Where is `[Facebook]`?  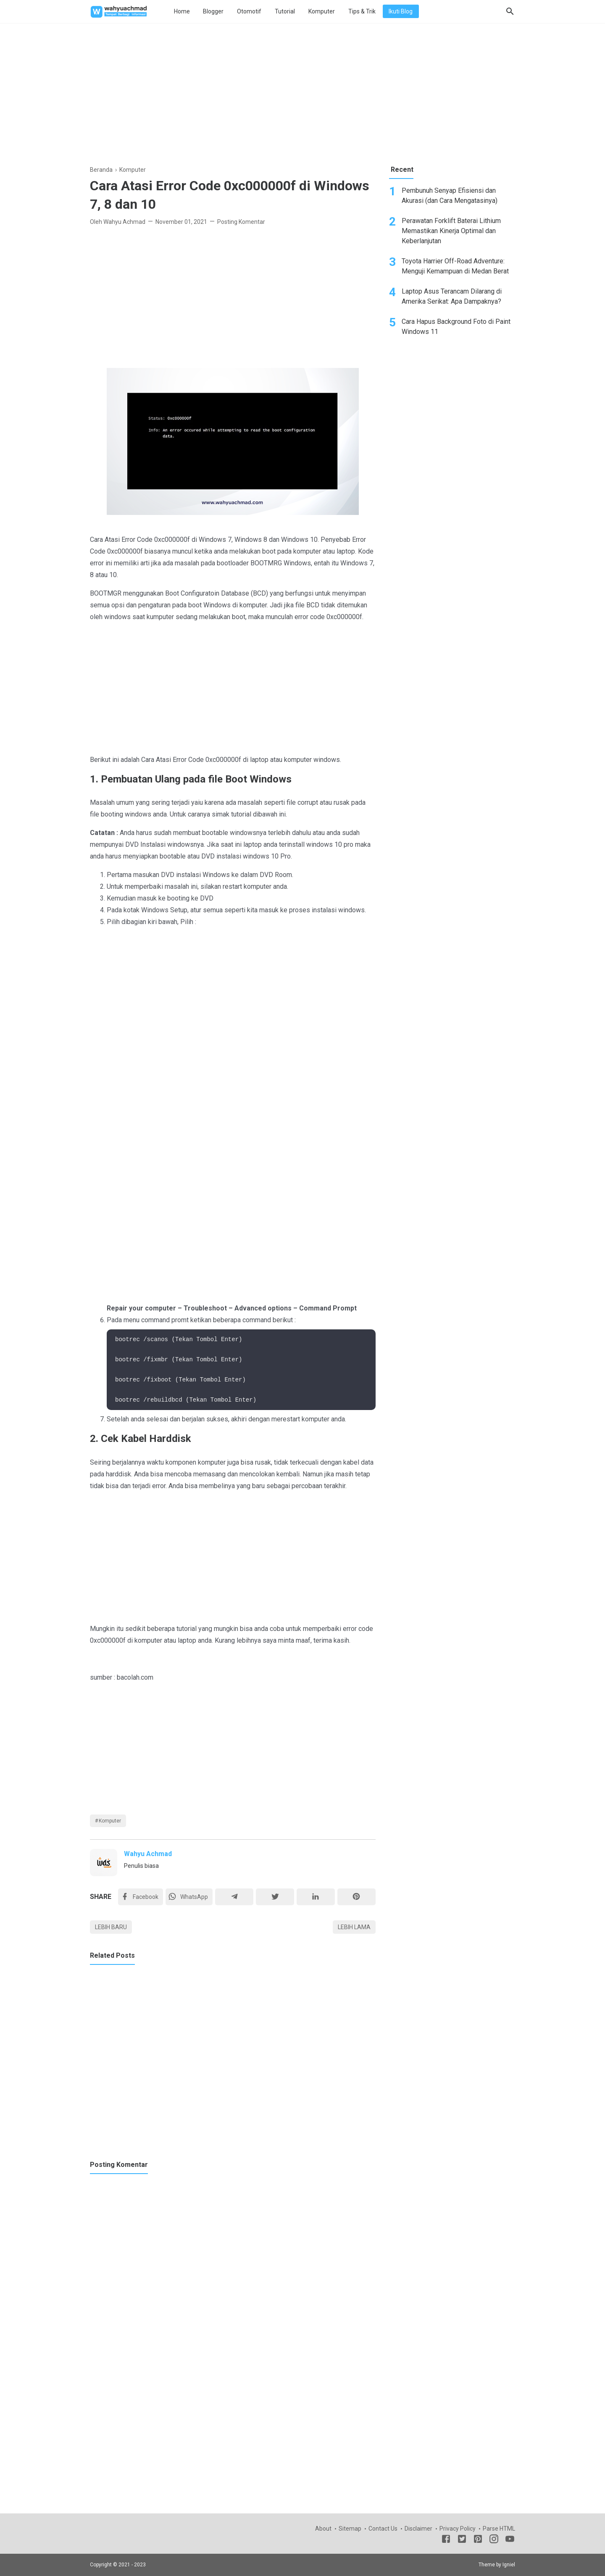 [Facebook] is located at coordinates (140, 1896).